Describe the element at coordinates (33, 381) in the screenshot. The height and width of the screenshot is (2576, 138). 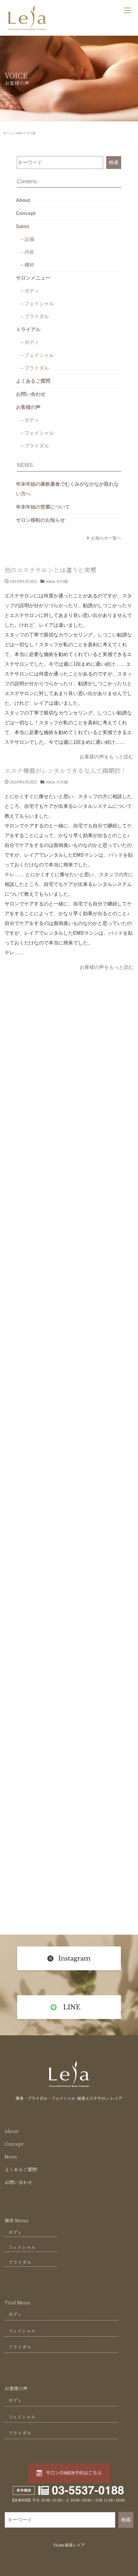
I see `よくあるご質問` at that location.